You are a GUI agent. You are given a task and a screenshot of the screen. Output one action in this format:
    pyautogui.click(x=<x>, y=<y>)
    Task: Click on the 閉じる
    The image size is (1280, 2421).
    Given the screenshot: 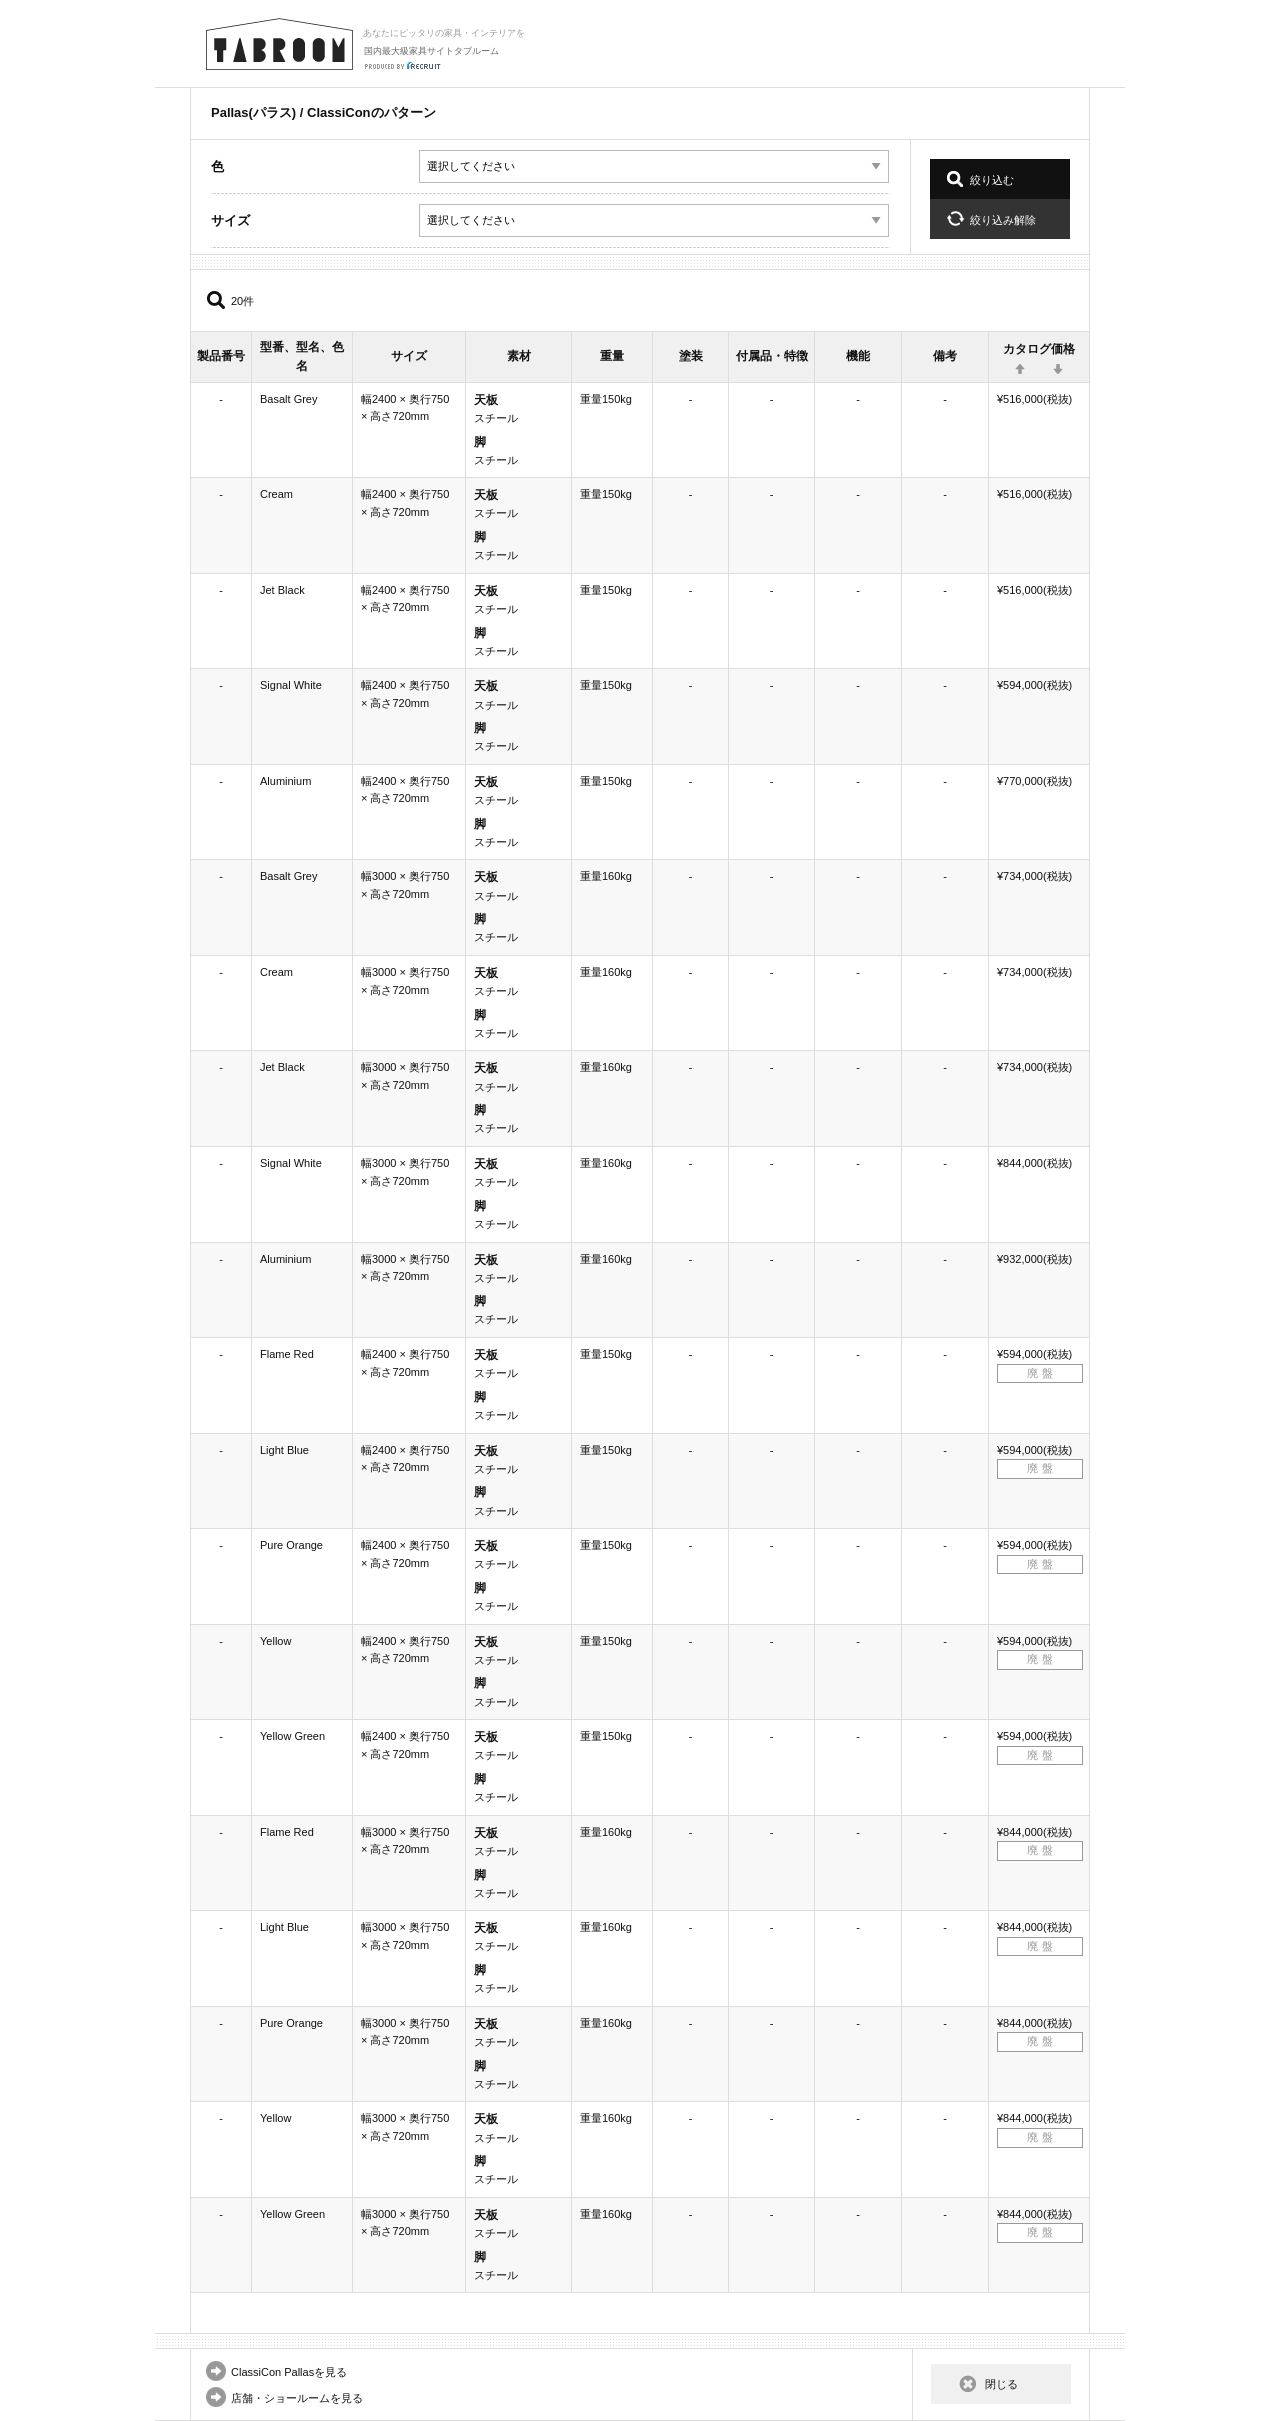 What is the action you would take?
    pyautogui.click(x=1001, y=2384)
    